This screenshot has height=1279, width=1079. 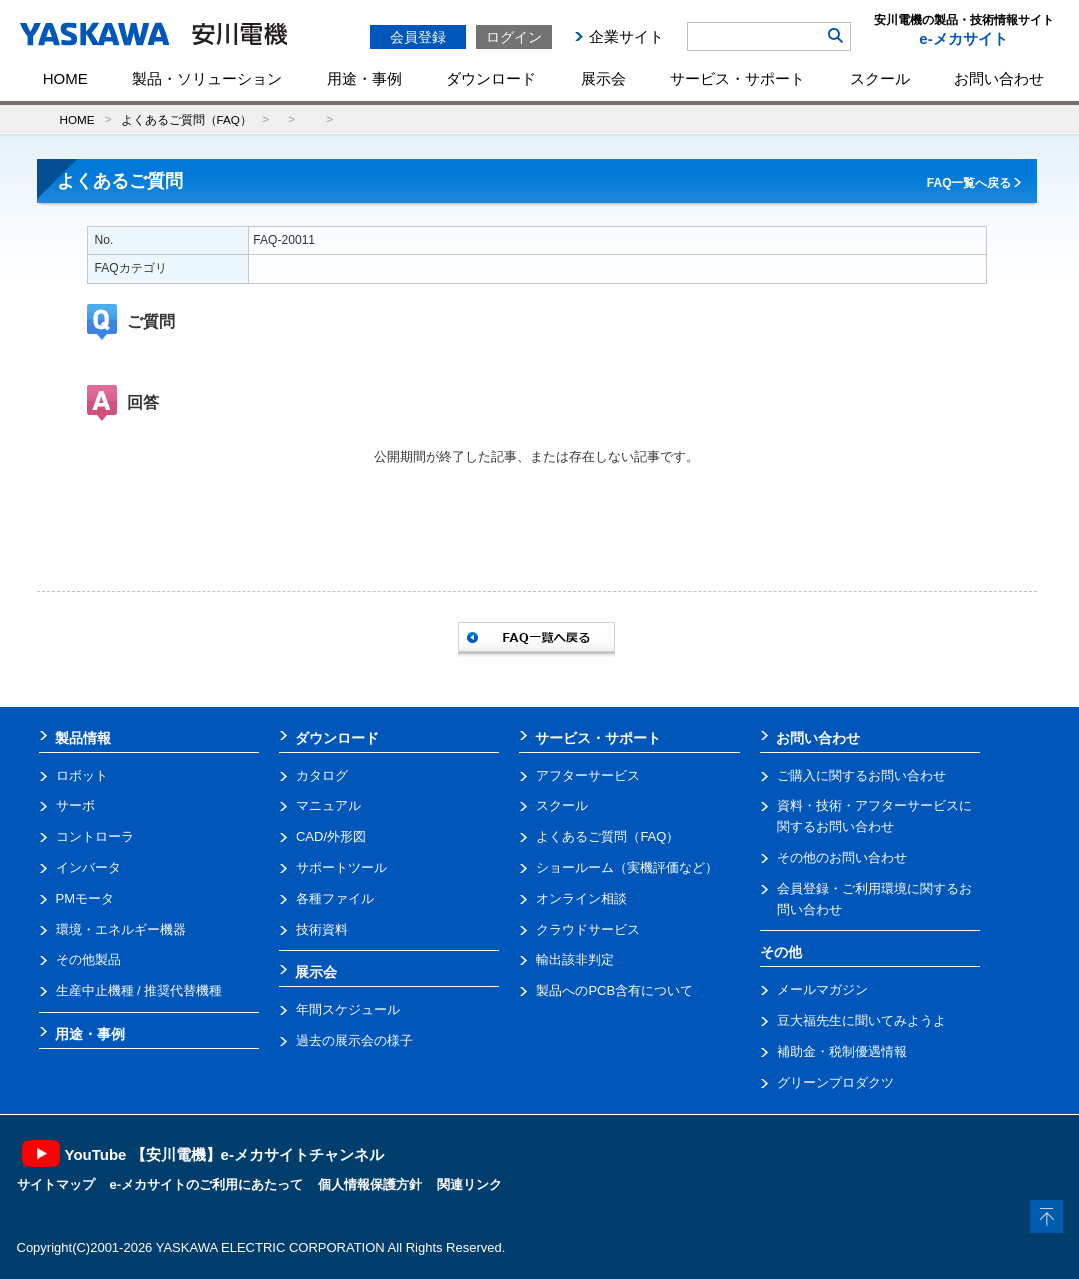 What do you see at coordinates (999, 78) in the screenshot?
I see `お問い合わせ` at bounding box center [999, 78].